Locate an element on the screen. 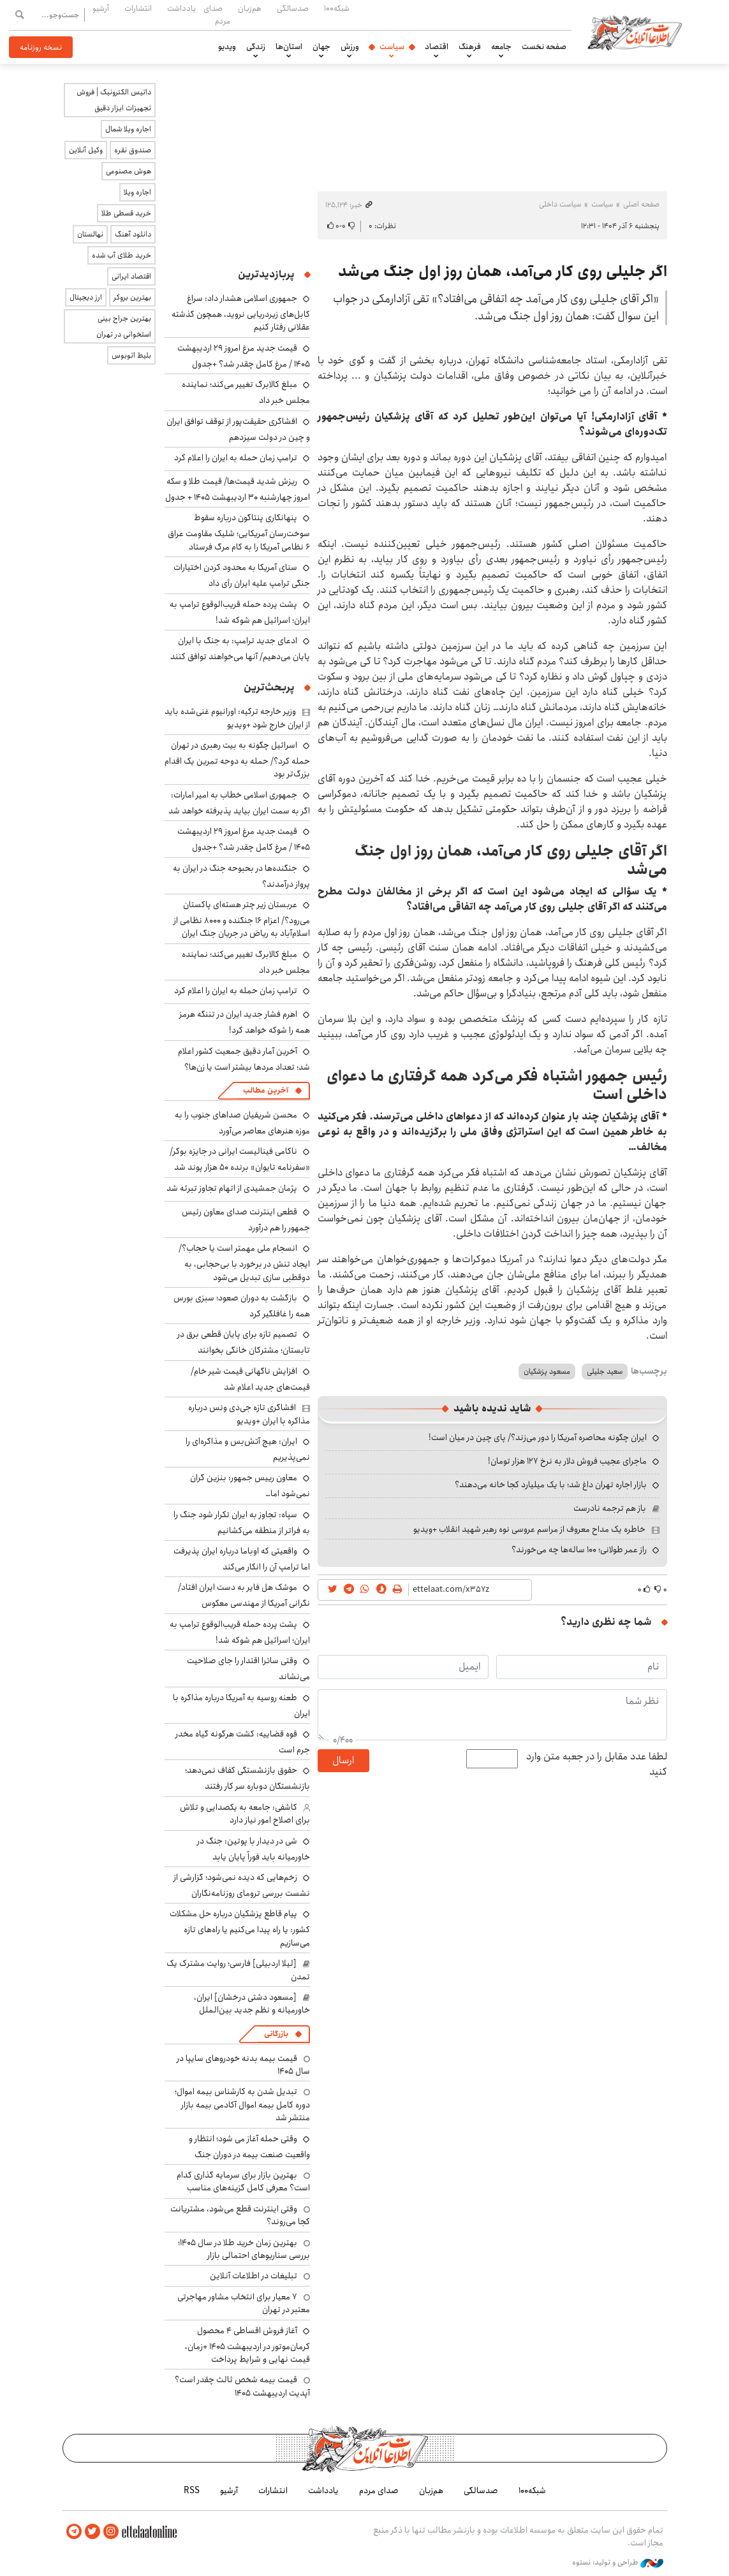 This screenshot has width=729, height=2576. فرهنگ is located at coordinates (470, 46).